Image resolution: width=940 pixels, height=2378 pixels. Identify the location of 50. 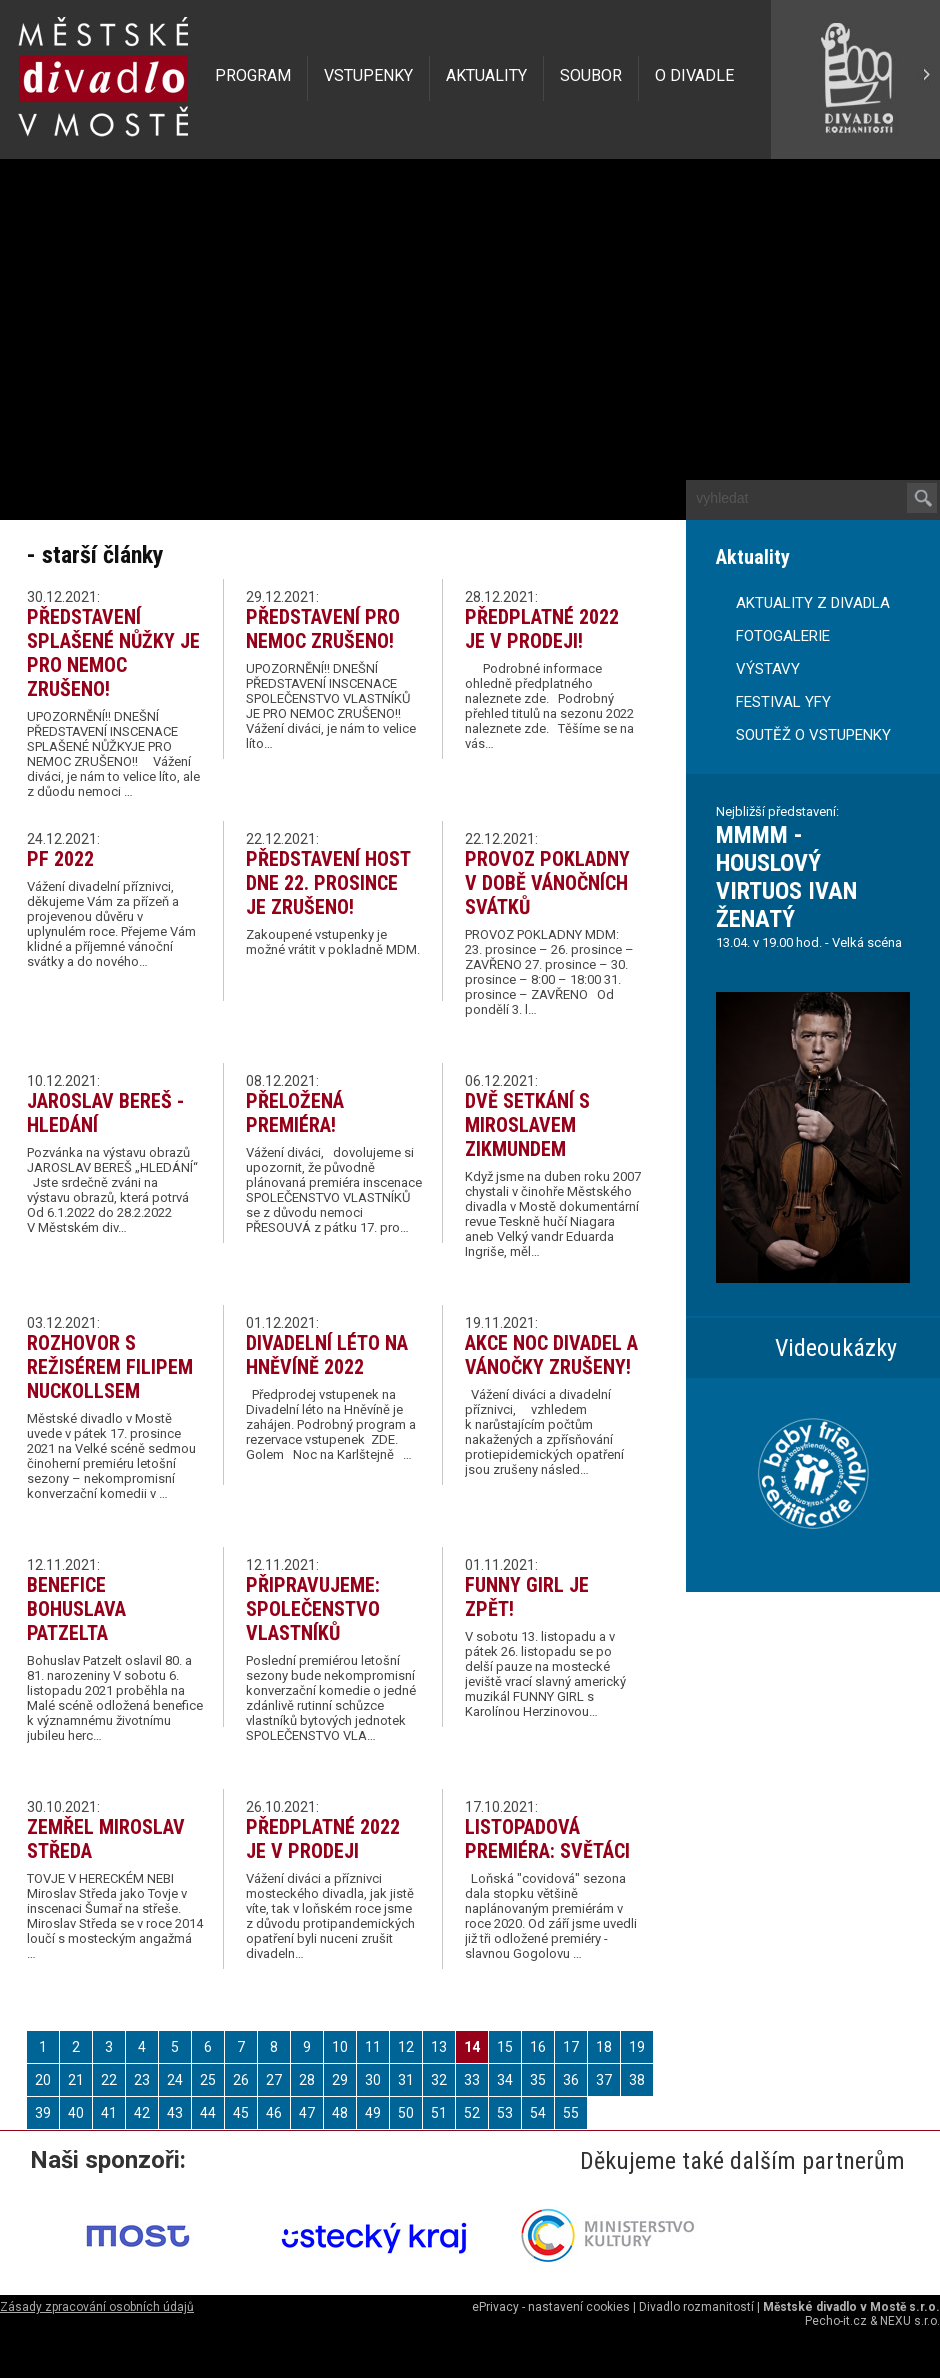
(406, 2113).